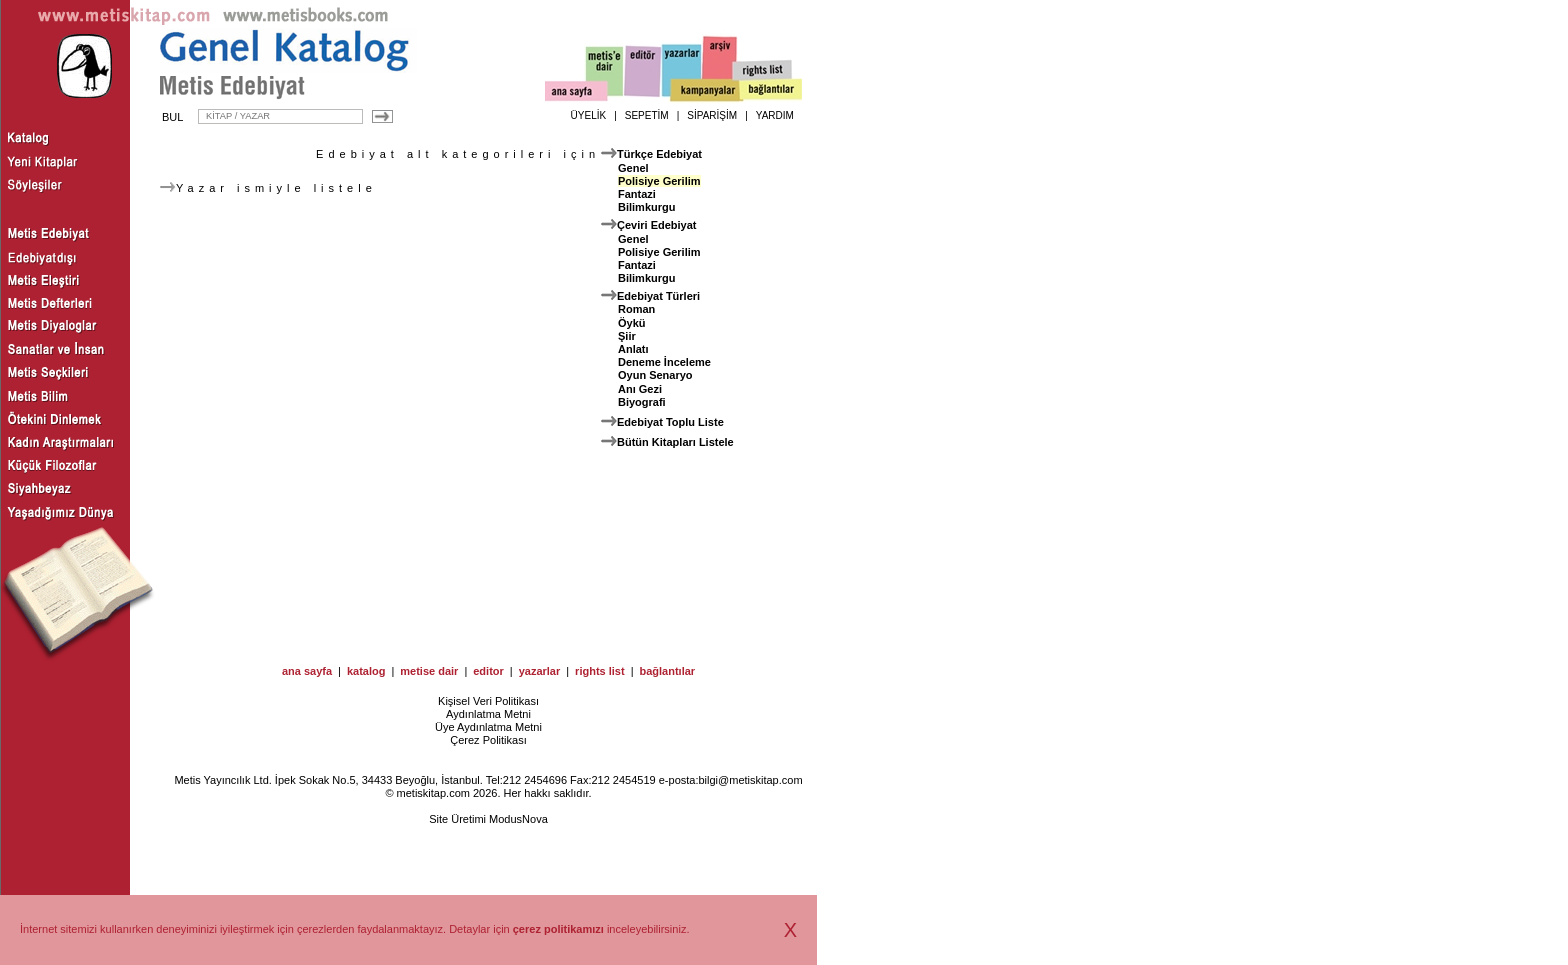 The height and width of the screenshot is (965, 1568). Describe the element at coordinates (775, 115) in the screenshot. I see `YARDIM` at that location.